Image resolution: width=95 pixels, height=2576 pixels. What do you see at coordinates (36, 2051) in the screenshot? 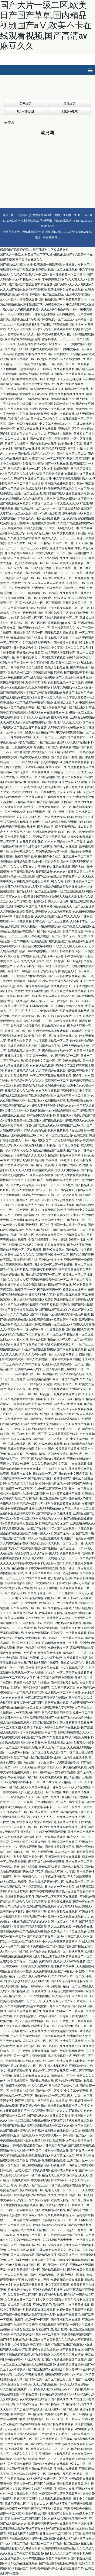
I see `亚洲91最新在线视频` at bounding box center [36, 2051].